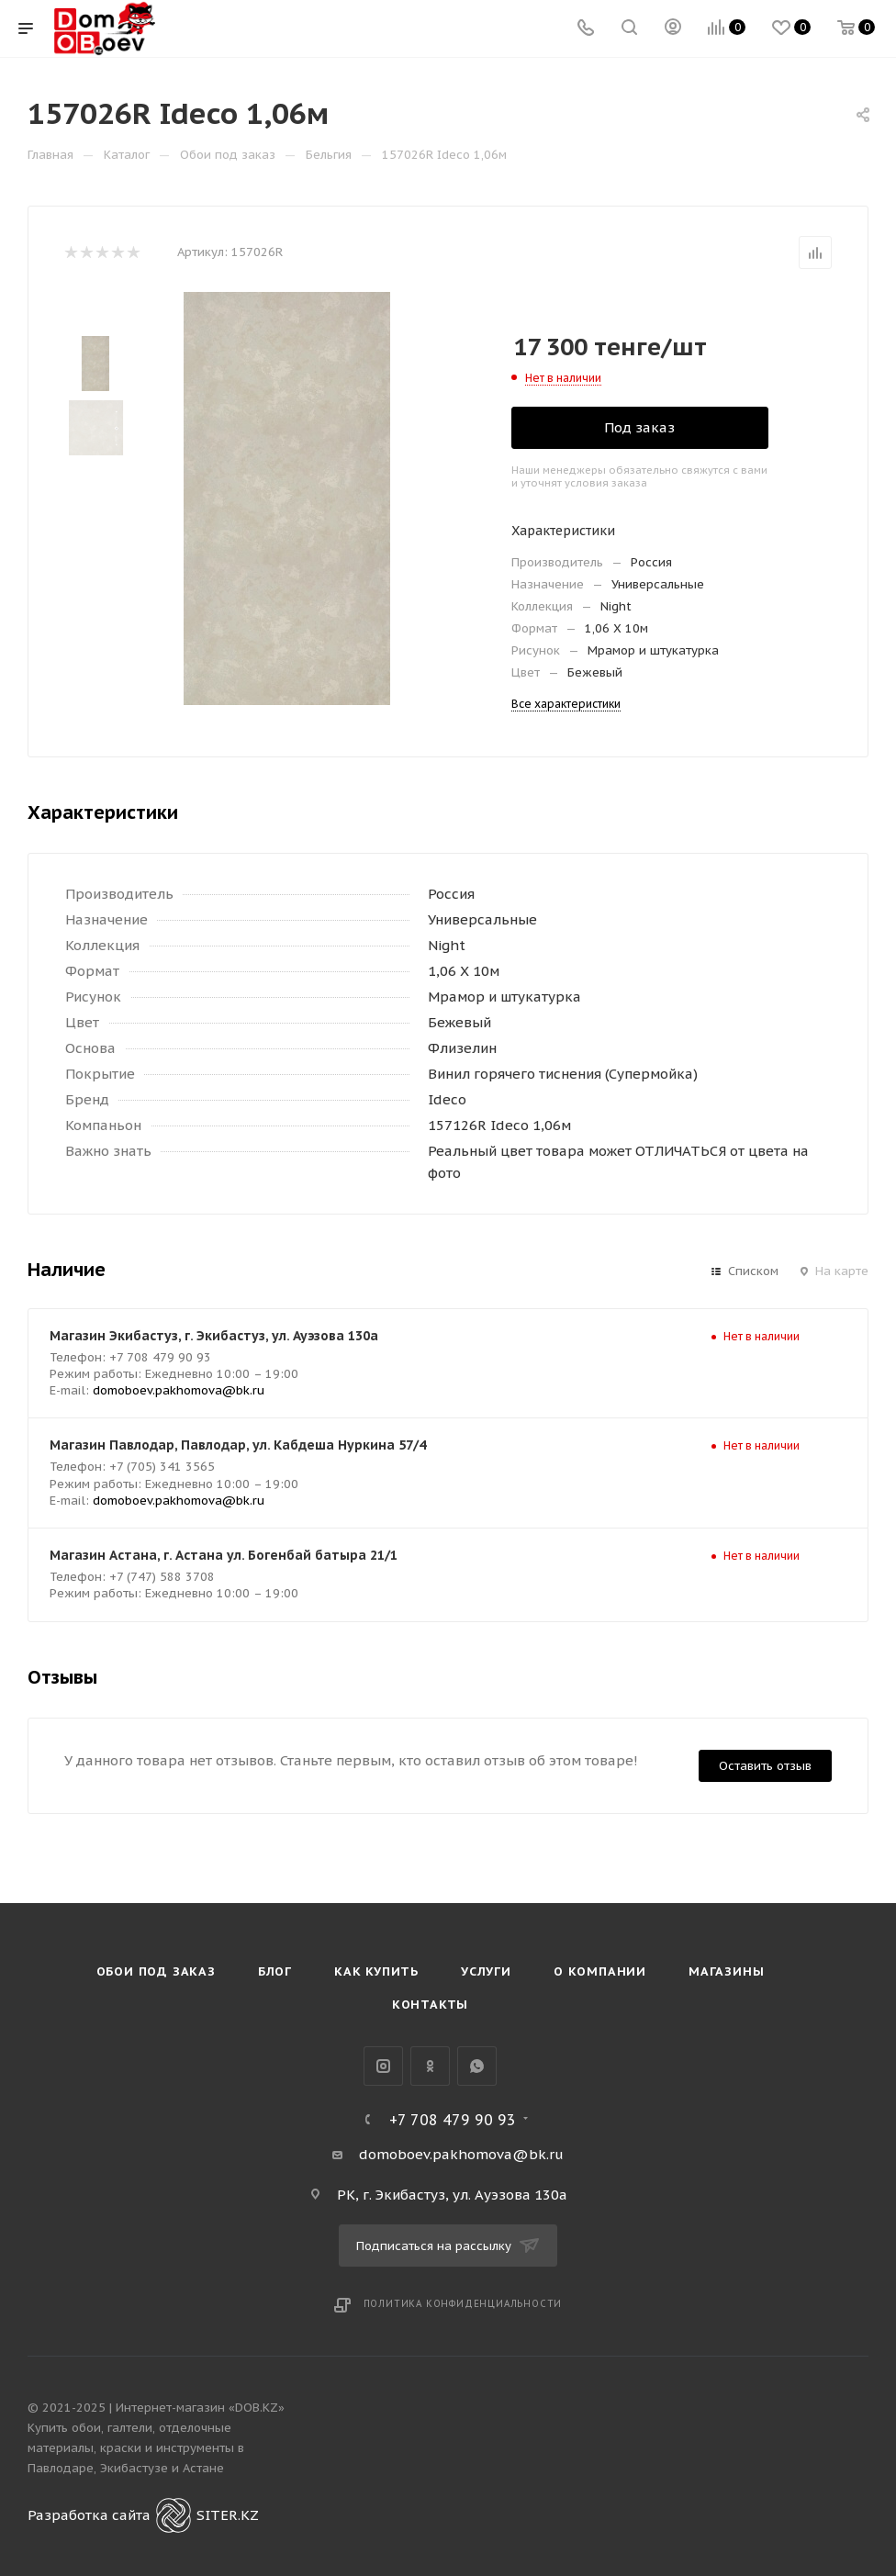 This screenshot has height=2576, width=896. Describe the element at coordinates (156, 1971) in the screenshot. I see `Обои под Заказ` at that location.